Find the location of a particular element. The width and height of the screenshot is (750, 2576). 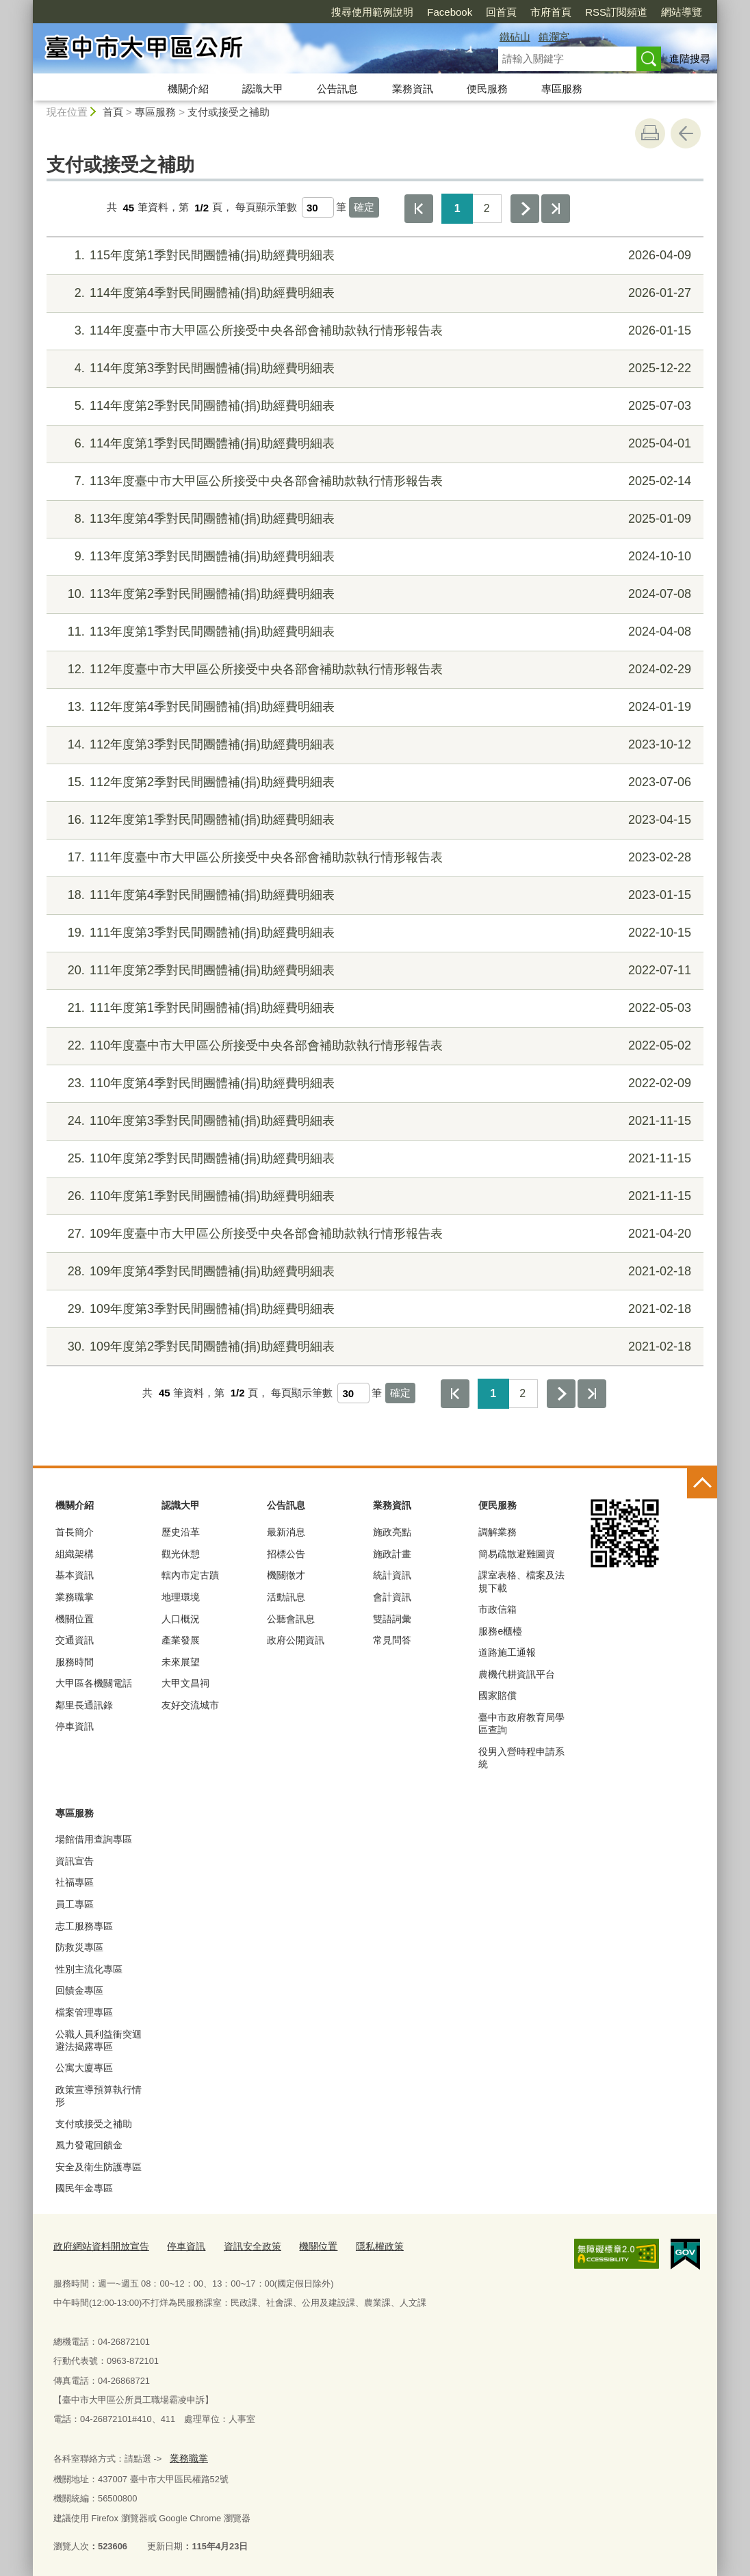

::: is located at coordinates (27, 6).